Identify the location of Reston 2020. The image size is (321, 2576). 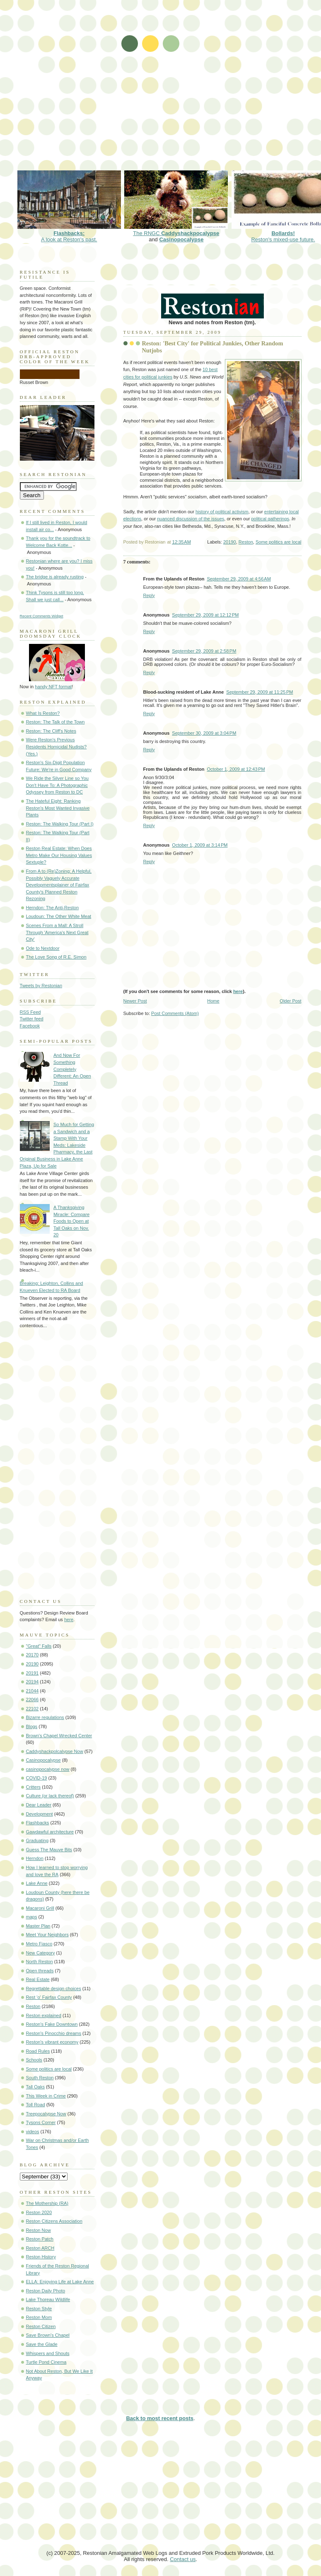
(39, 2212).